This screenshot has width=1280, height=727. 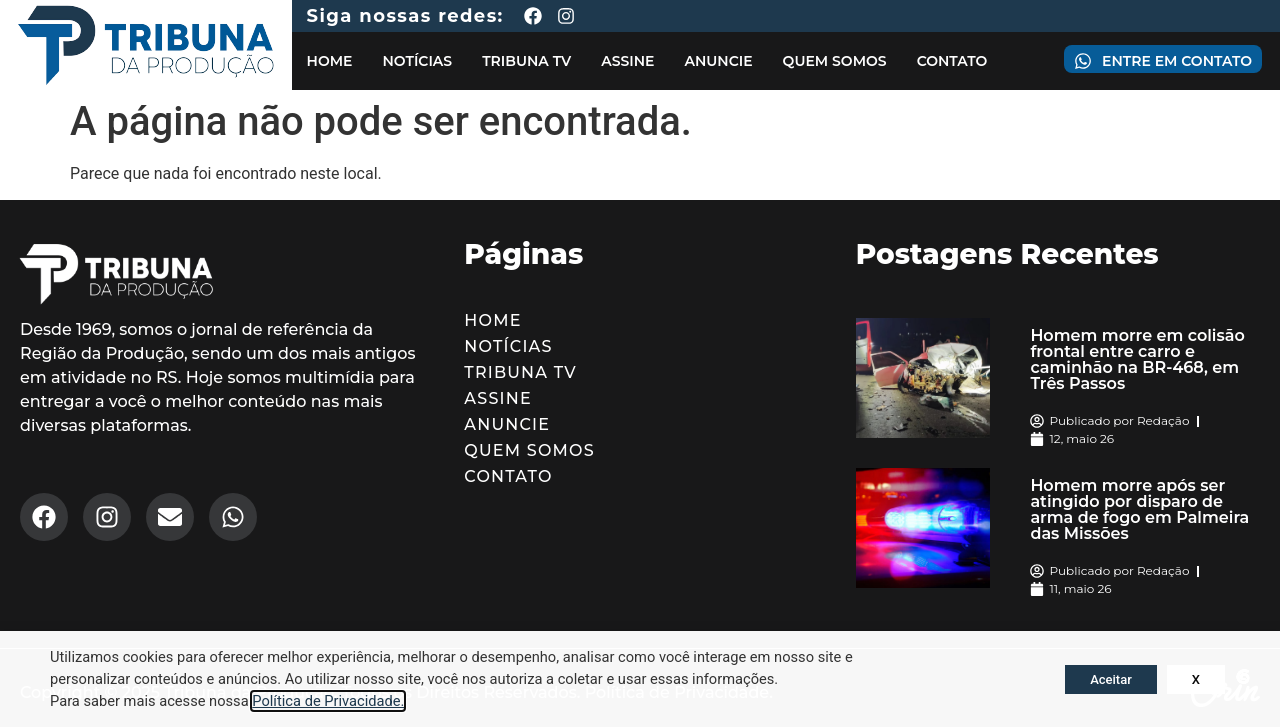 What do you see at coordinates (1111, 679) in the screenshot?
I see `Aceitar [button]` at bounding box center [1111, 679].